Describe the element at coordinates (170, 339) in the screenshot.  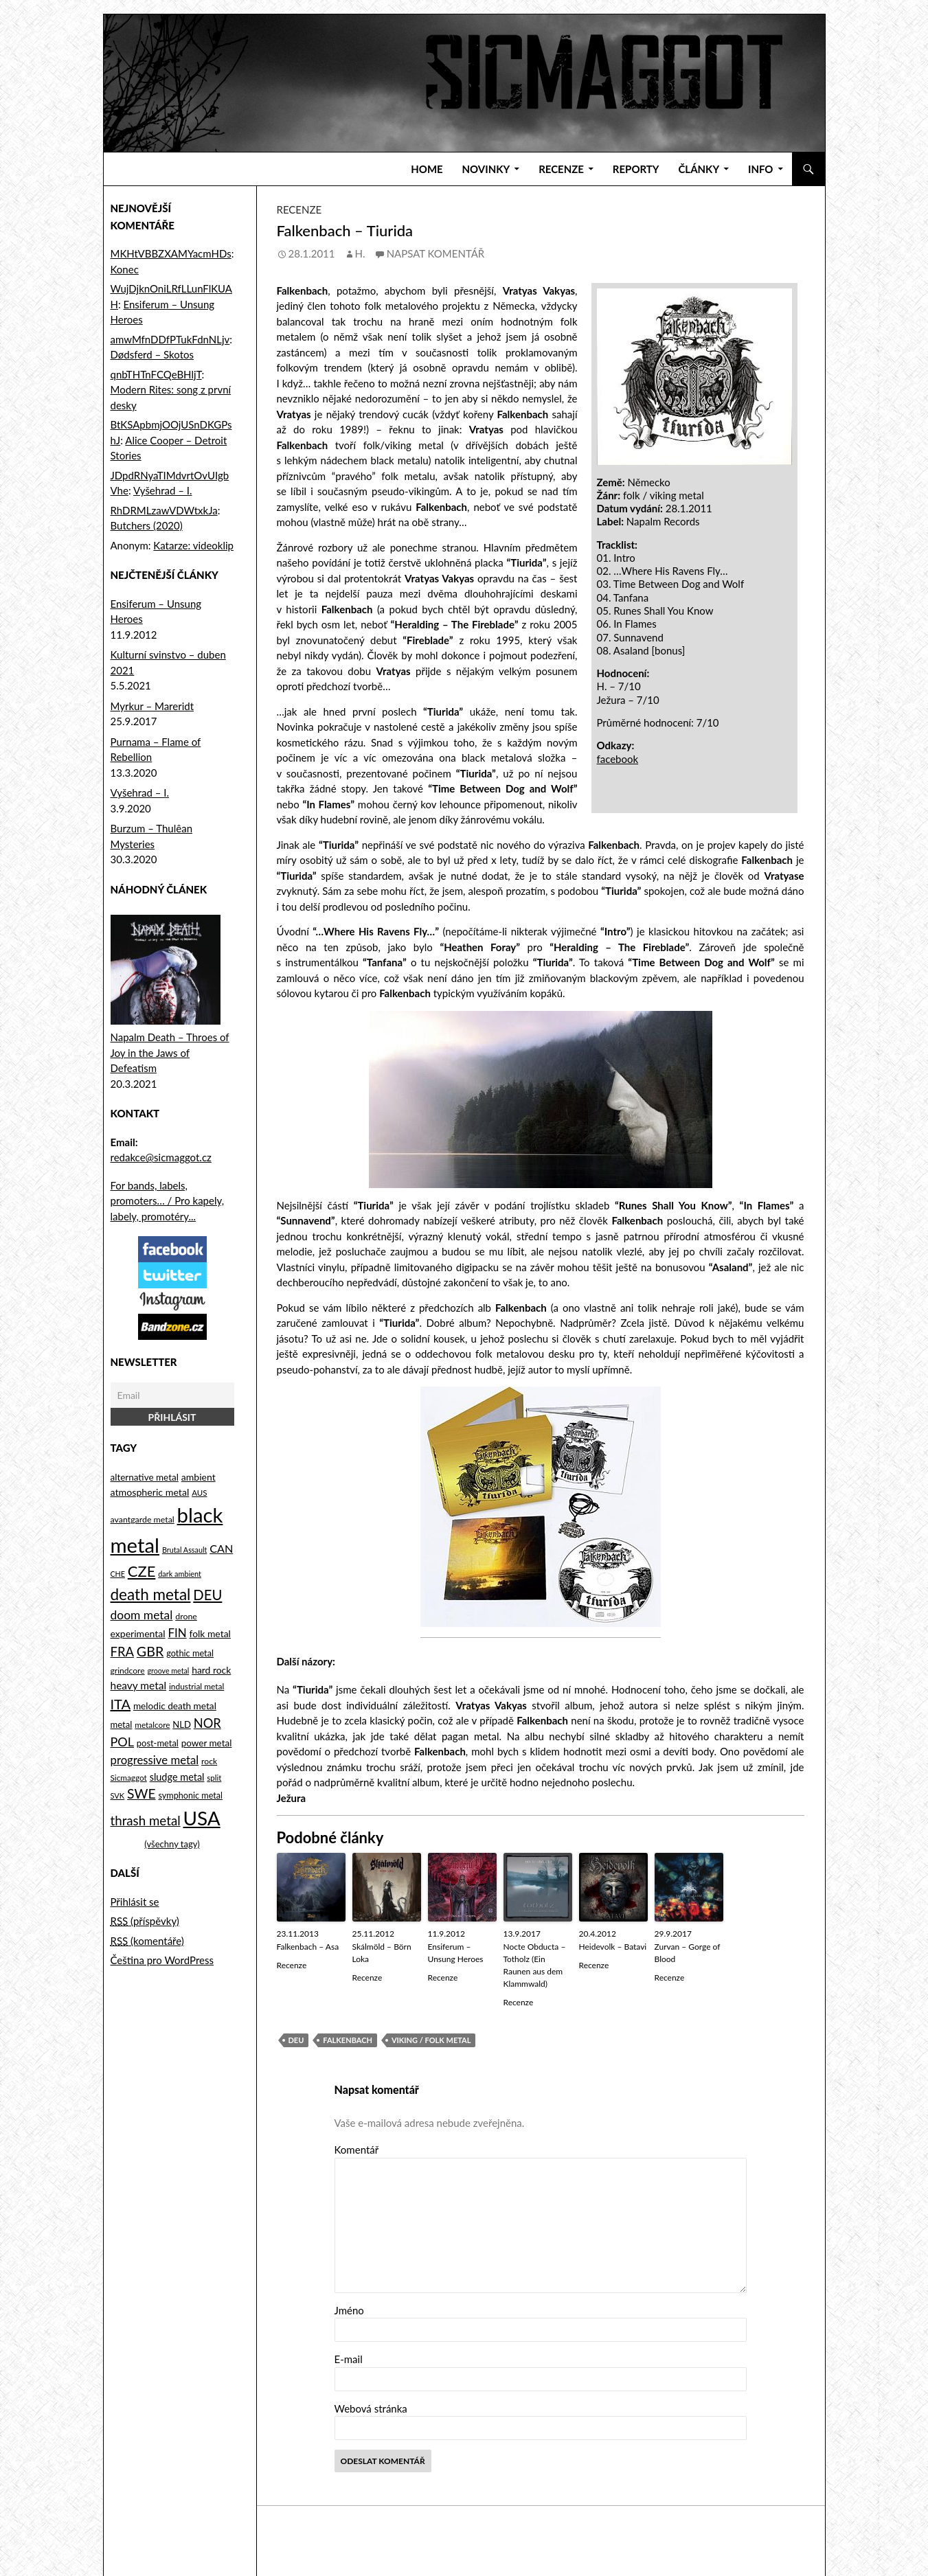
I see `amwMfnDDfPTukFdnNLjv` at that location.